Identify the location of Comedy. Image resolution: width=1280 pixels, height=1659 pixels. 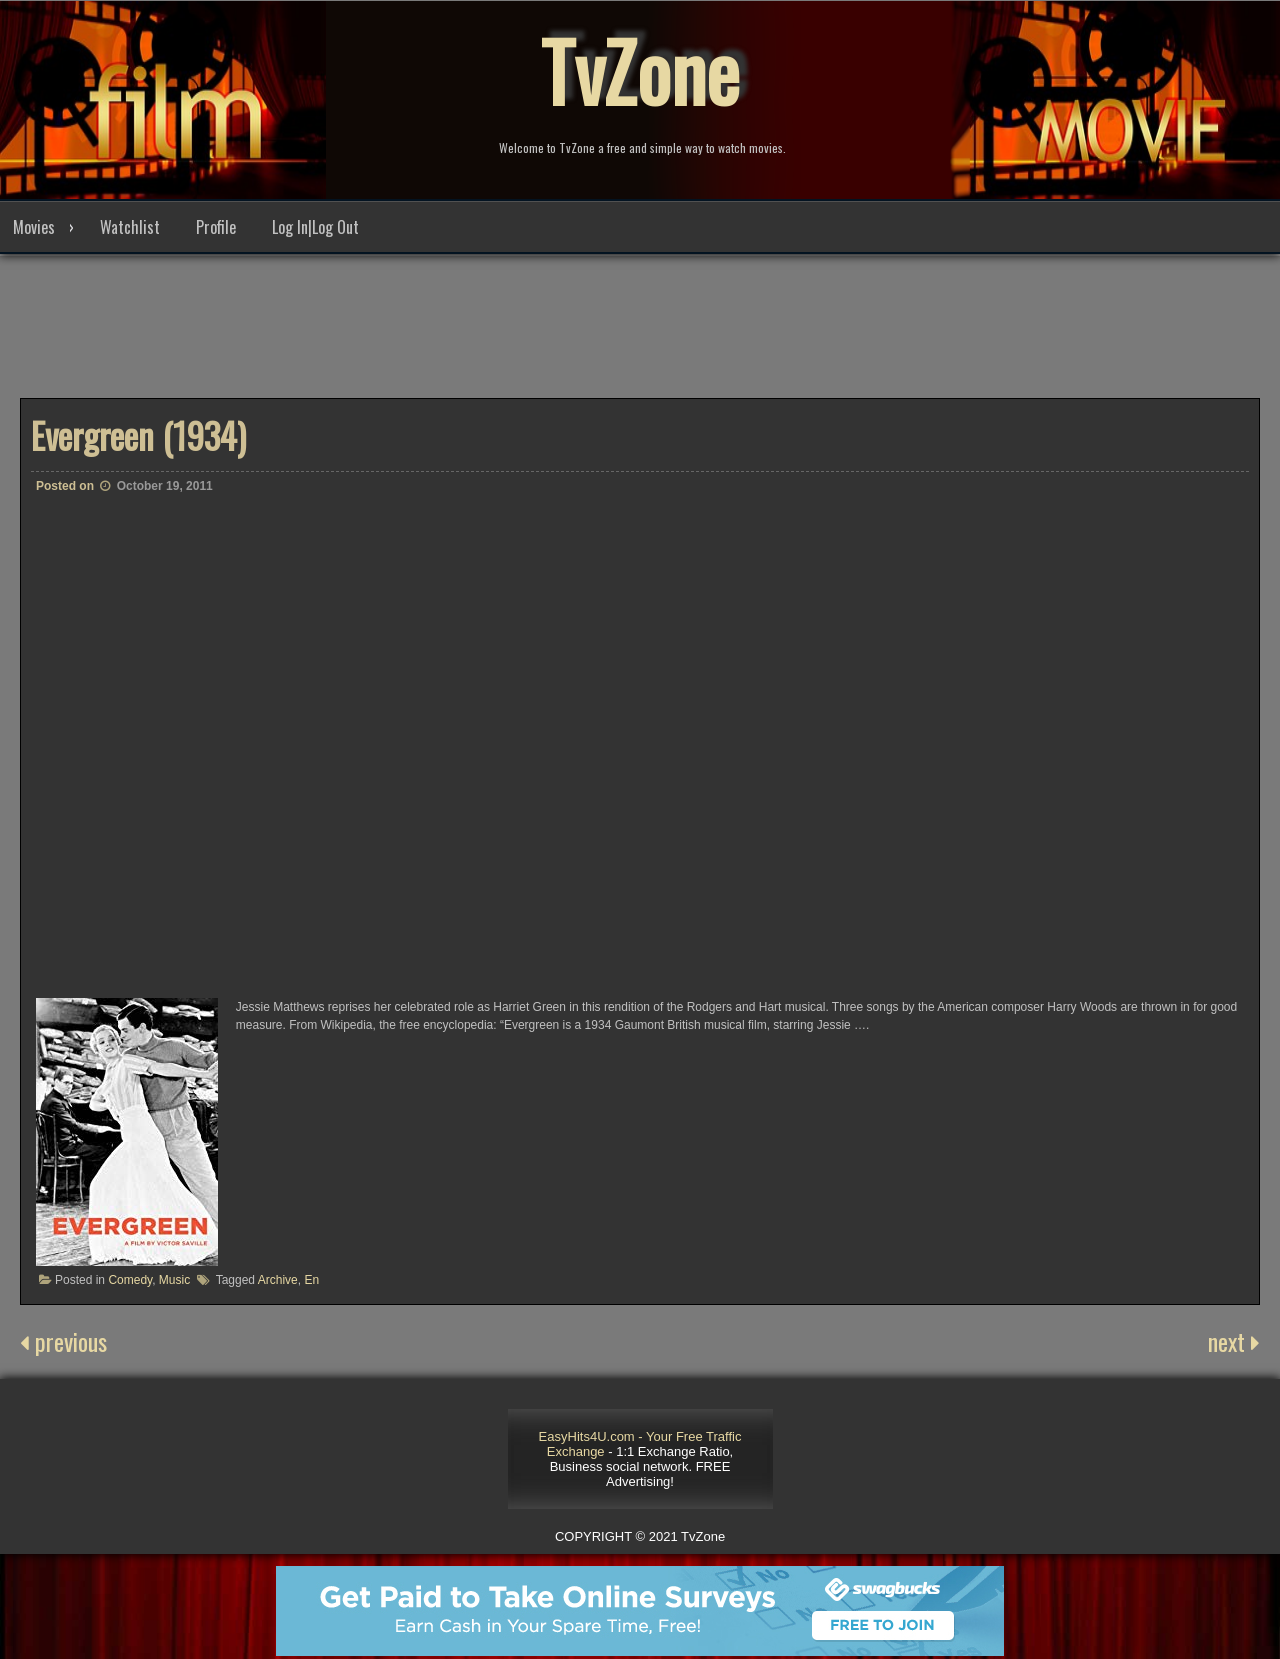
(130, 1280).